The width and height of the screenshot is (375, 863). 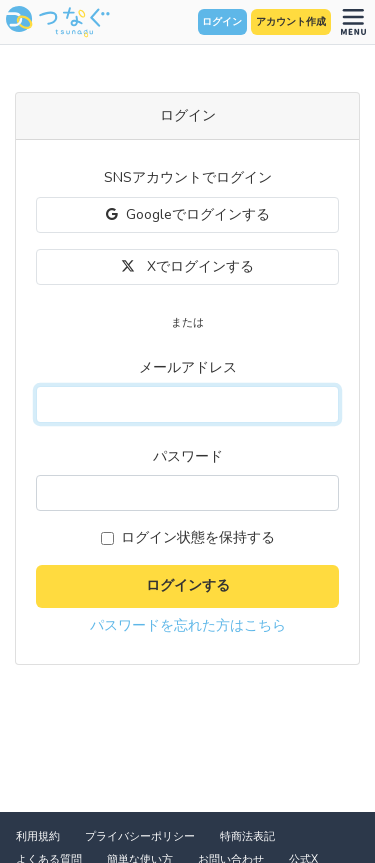 I want to click on SNSアカウントでログイン, so click(x=188, y=177).